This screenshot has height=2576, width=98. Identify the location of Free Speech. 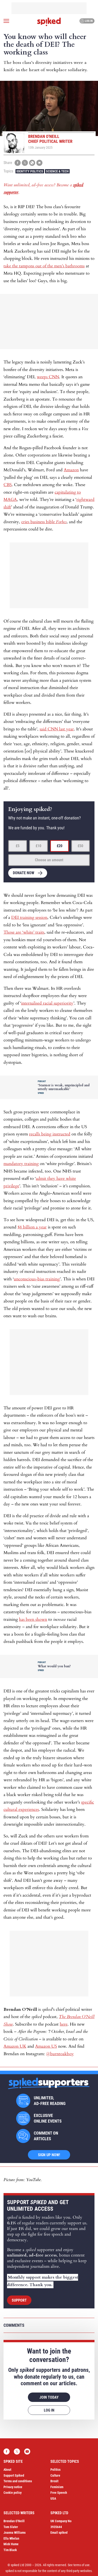
(58, 2492).